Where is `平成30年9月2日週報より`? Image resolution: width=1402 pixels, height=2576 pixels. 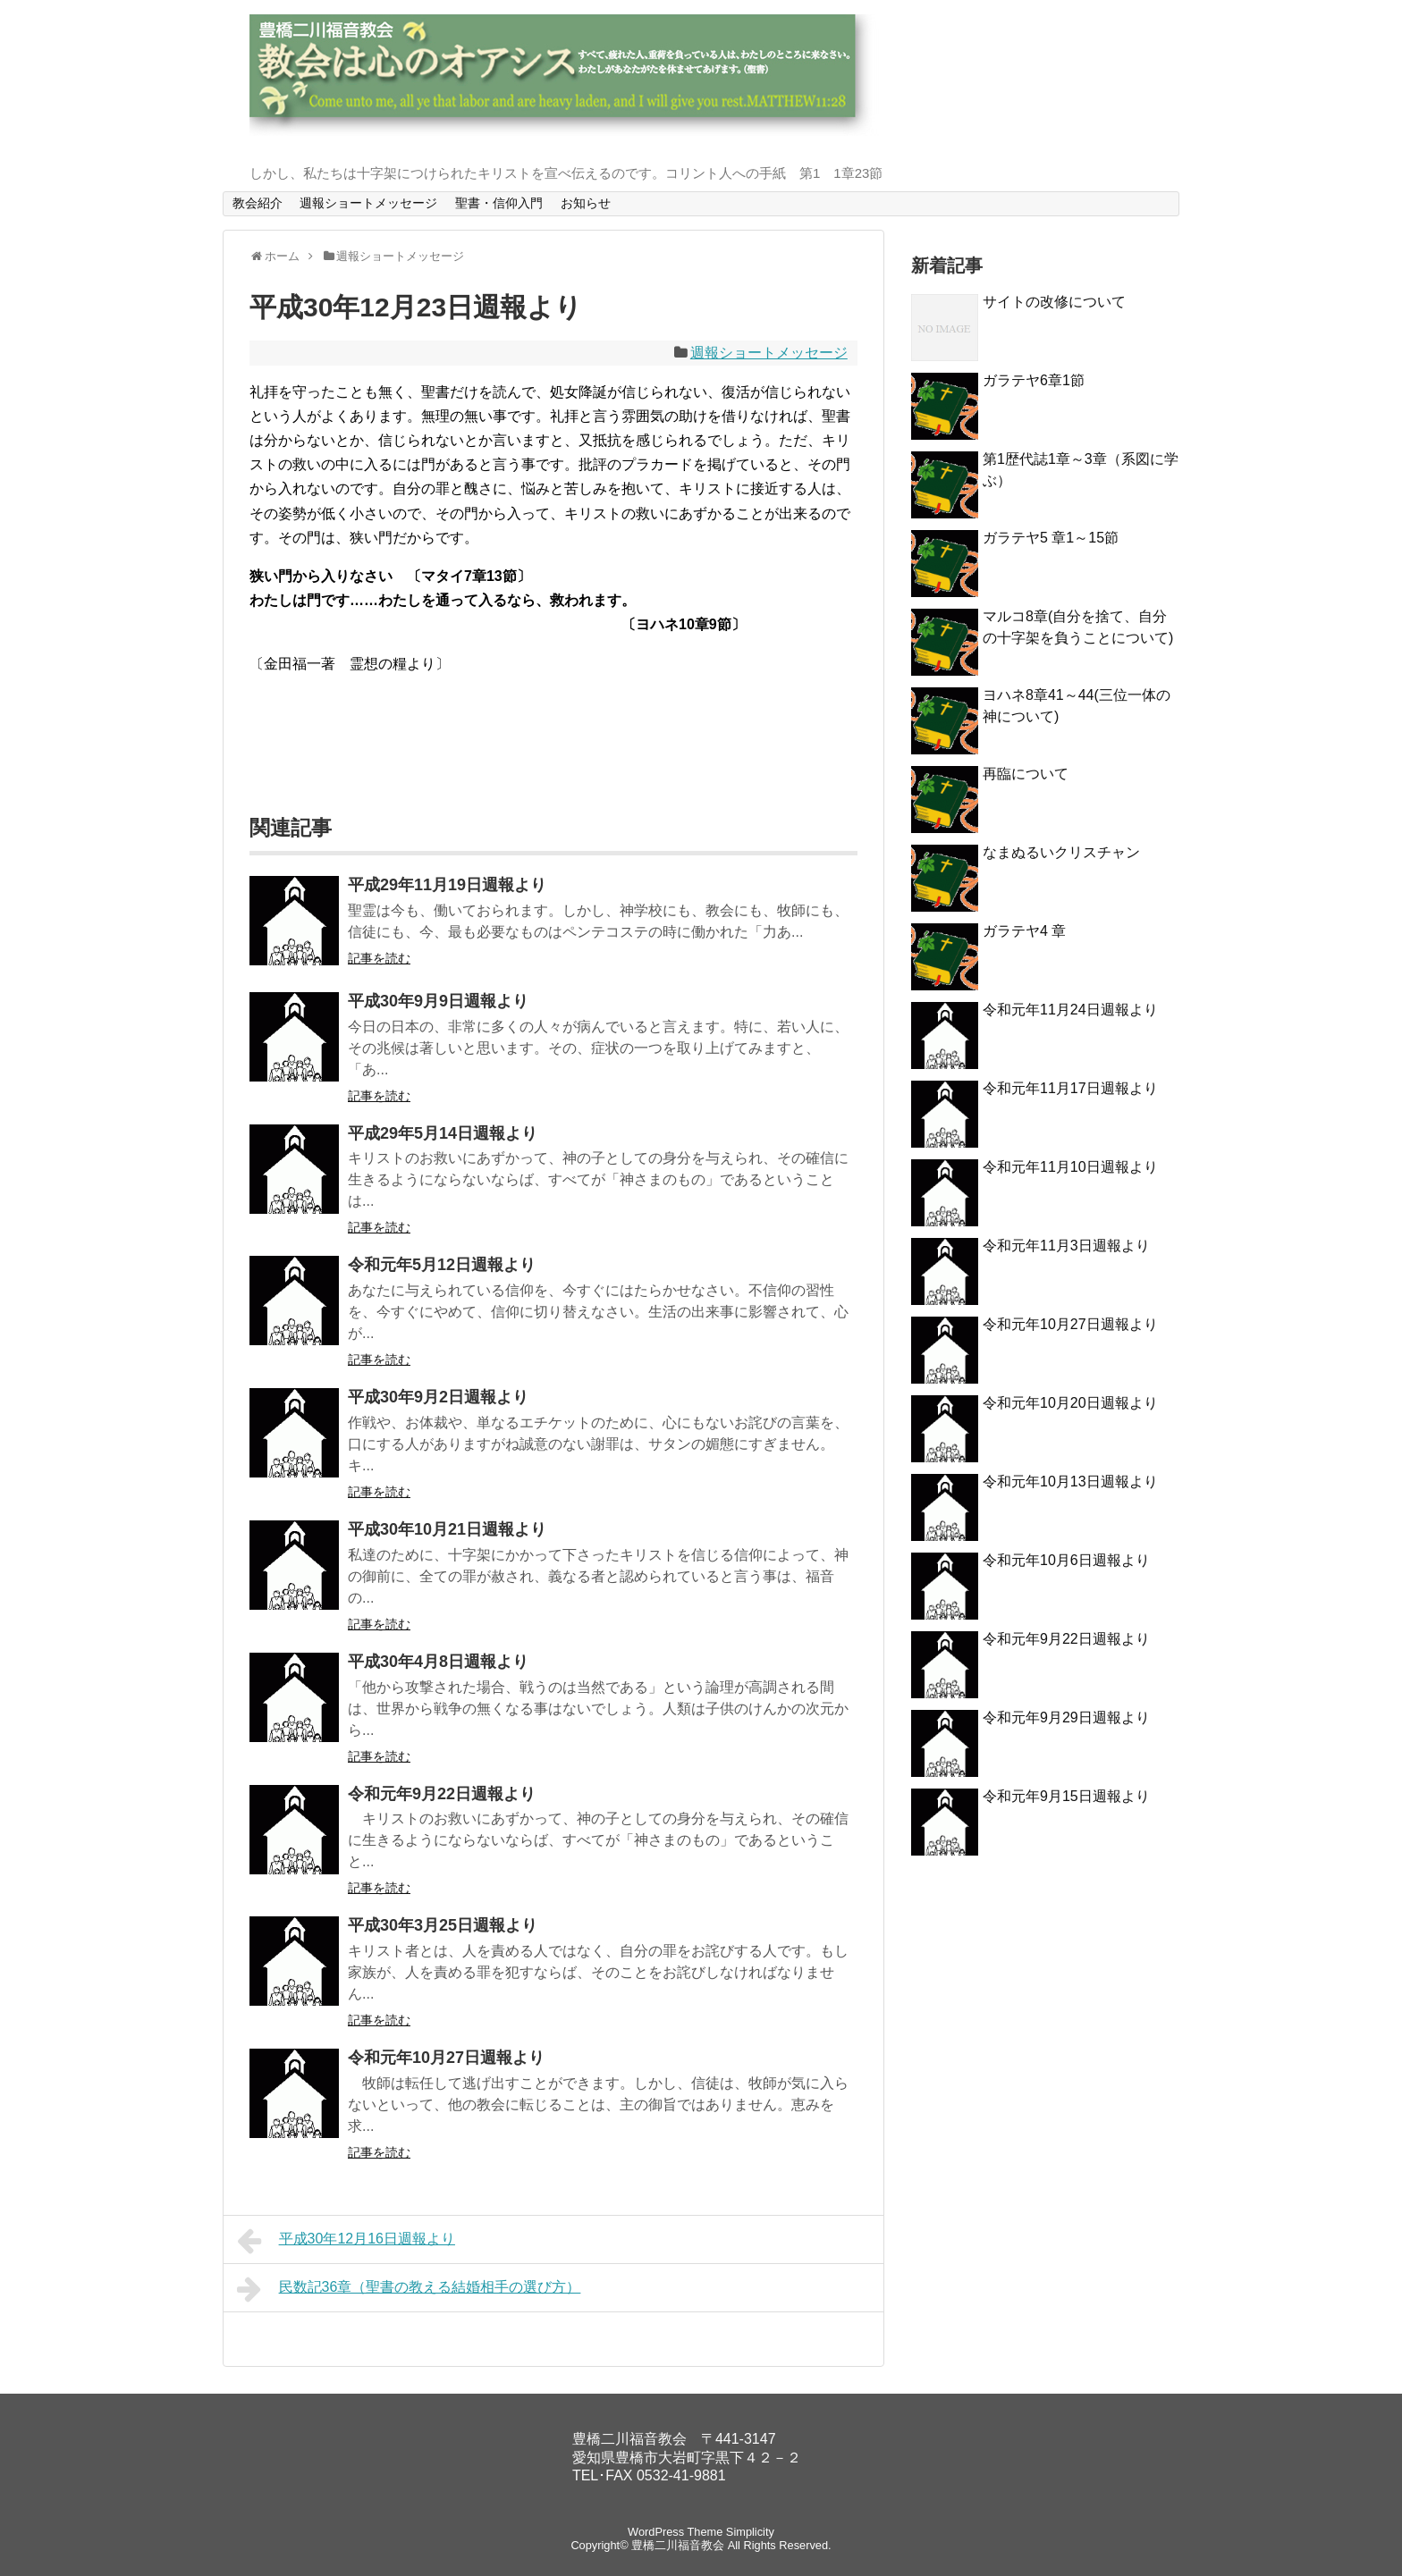
平成30年9月2日週報より is located at coordinates (438, 1397).